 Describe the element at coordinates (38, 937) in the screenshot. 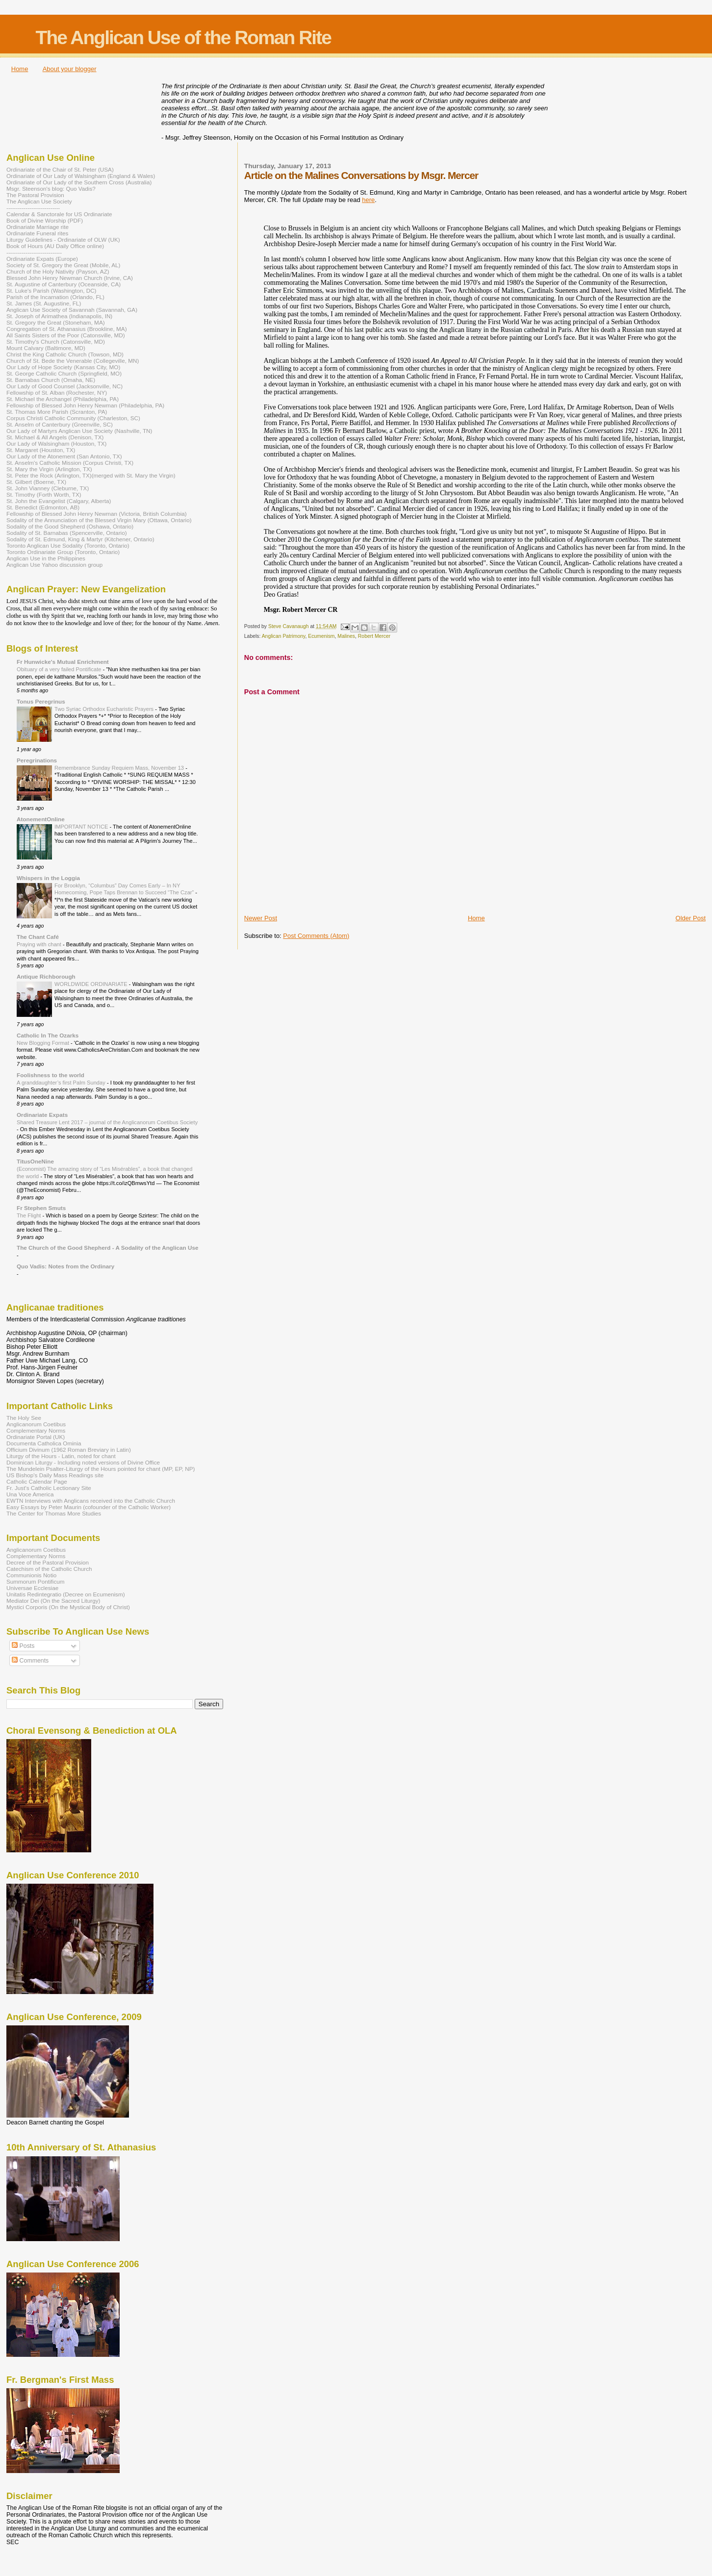

I see `The Chant Café` at that location.